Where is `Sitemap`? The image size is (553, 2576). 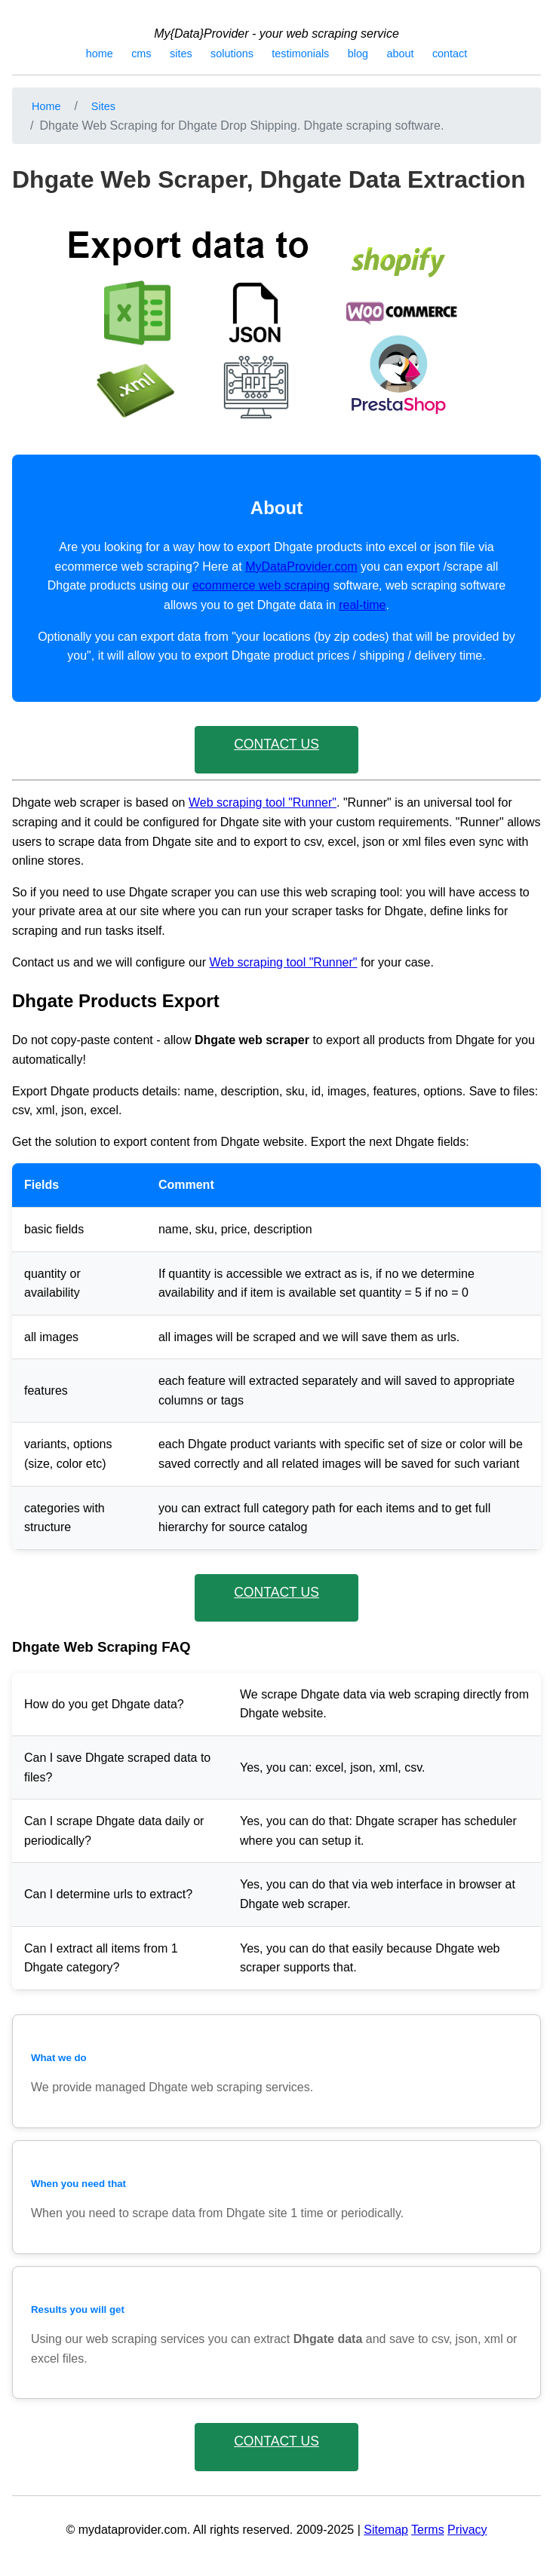
Sitemap is located at coordinates (386, 2529).